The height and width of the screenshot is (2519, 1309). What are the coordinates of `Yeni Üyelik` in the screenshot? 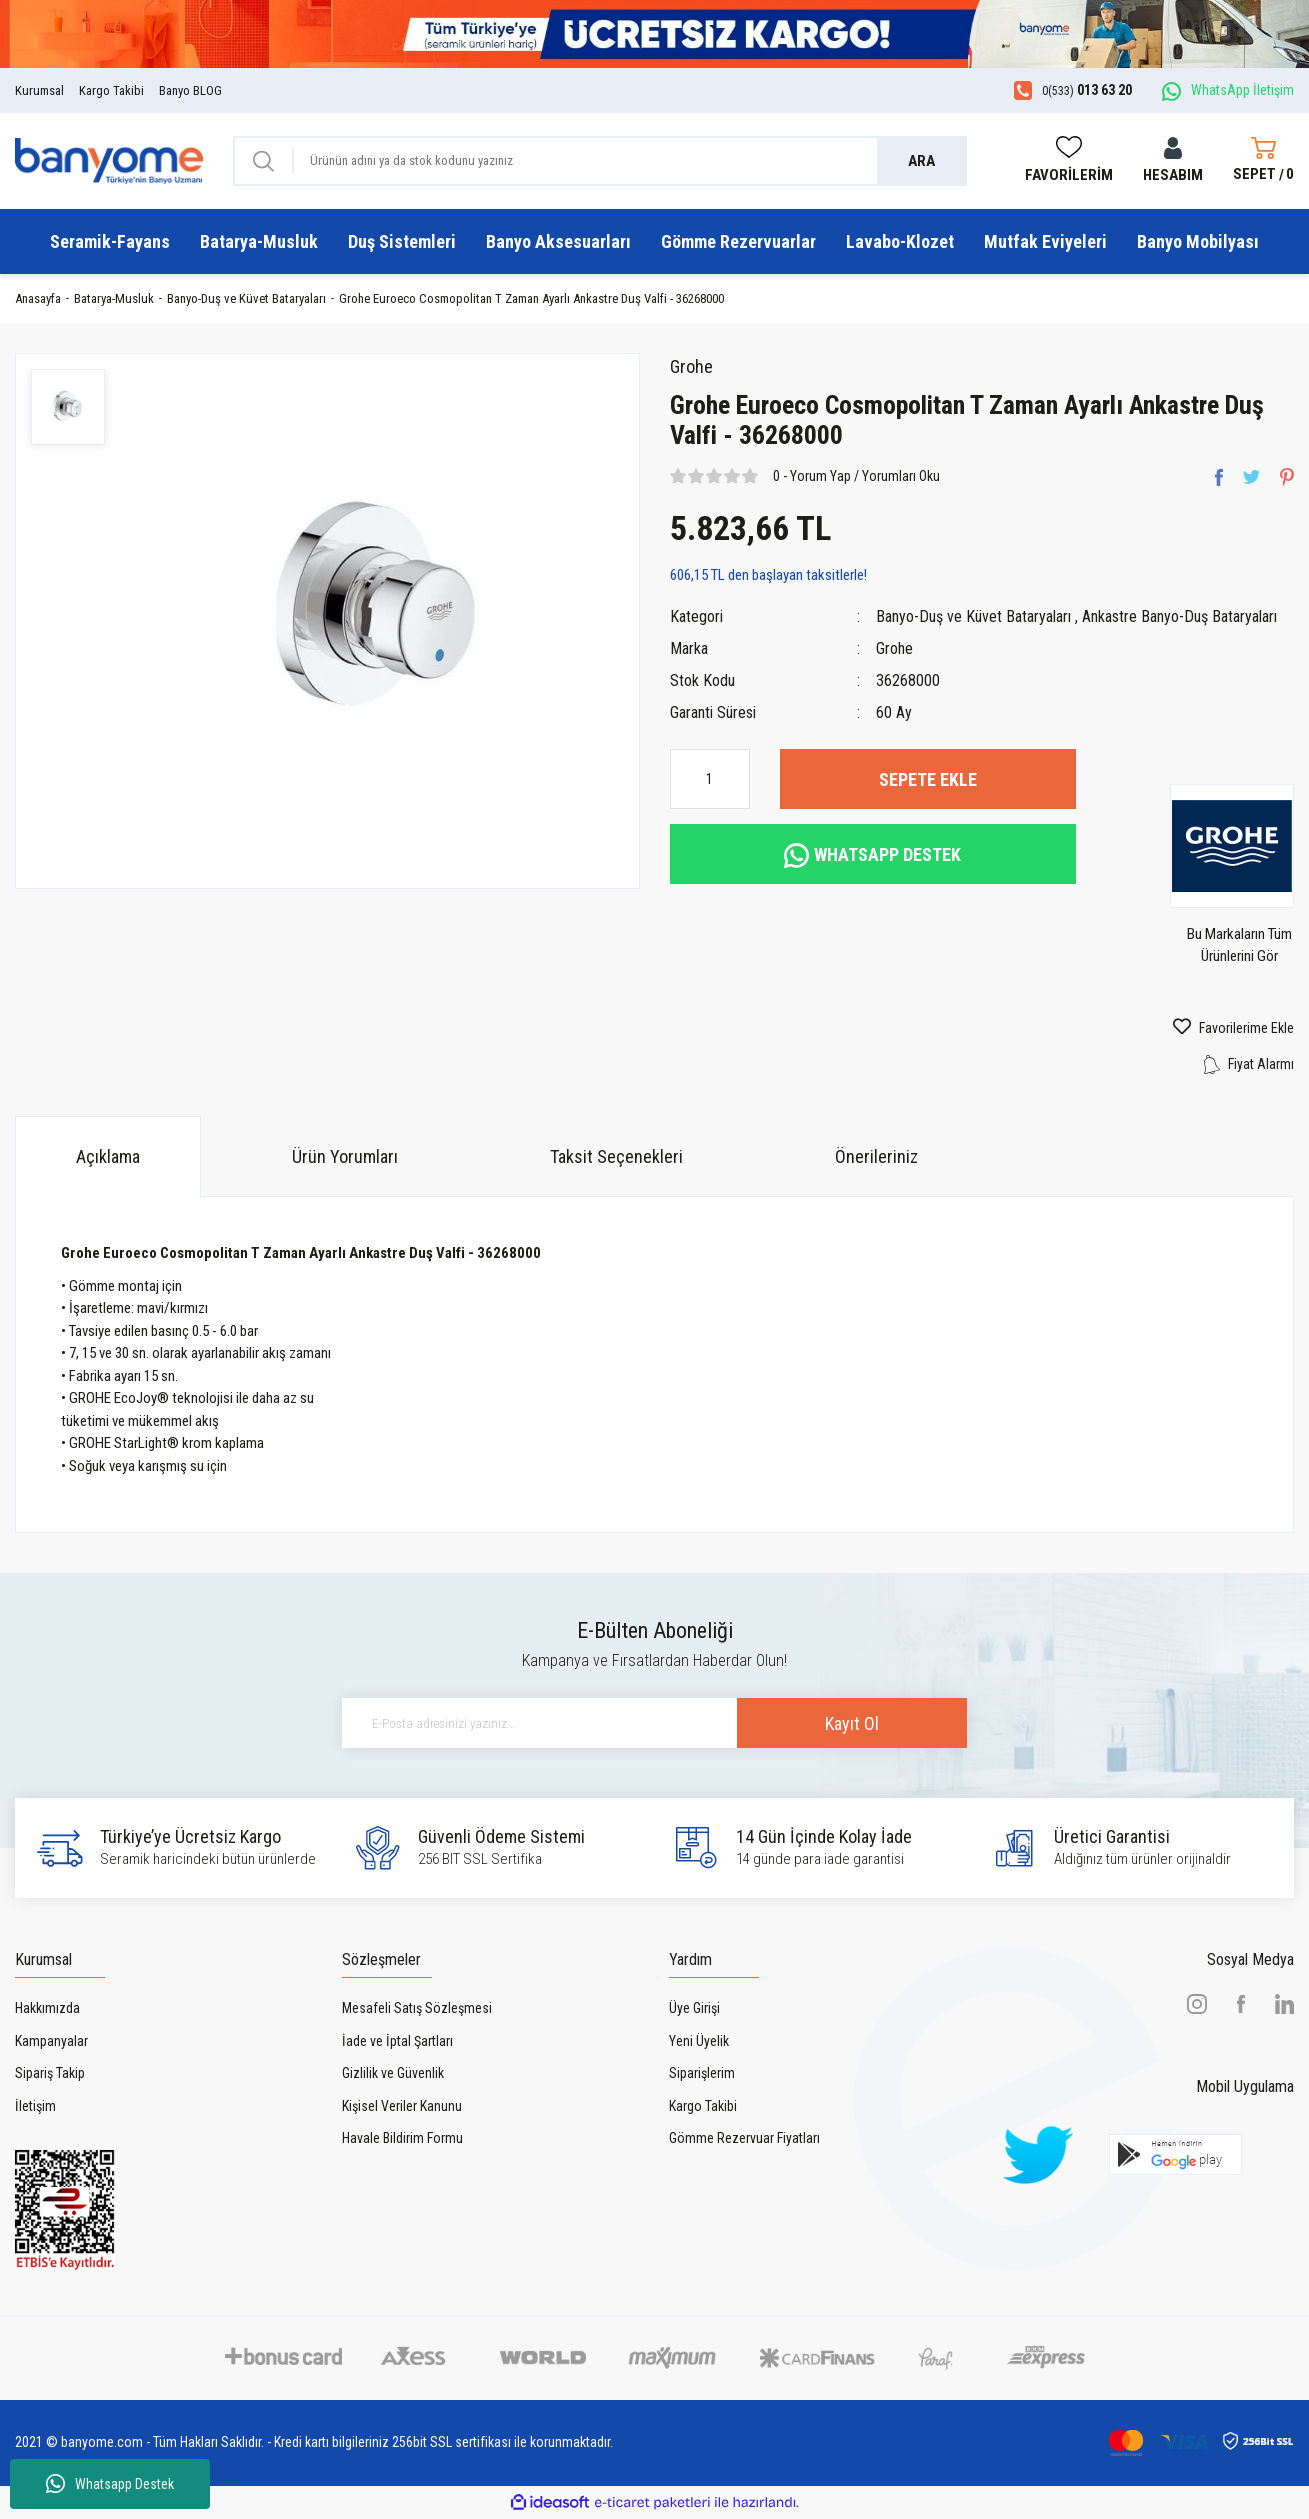 It's located at (699, 2041).